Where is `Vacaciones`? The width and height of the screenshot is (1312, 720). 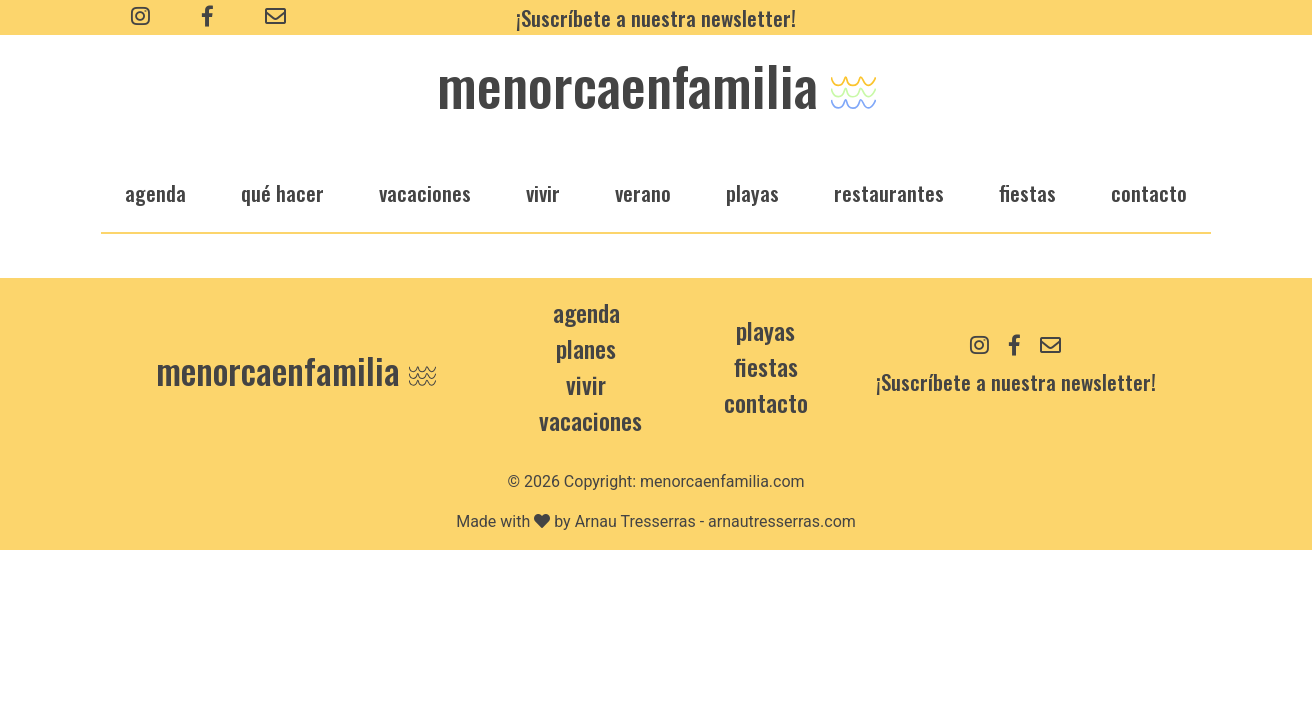
Vacaciones is located at coordinates (590, 420).